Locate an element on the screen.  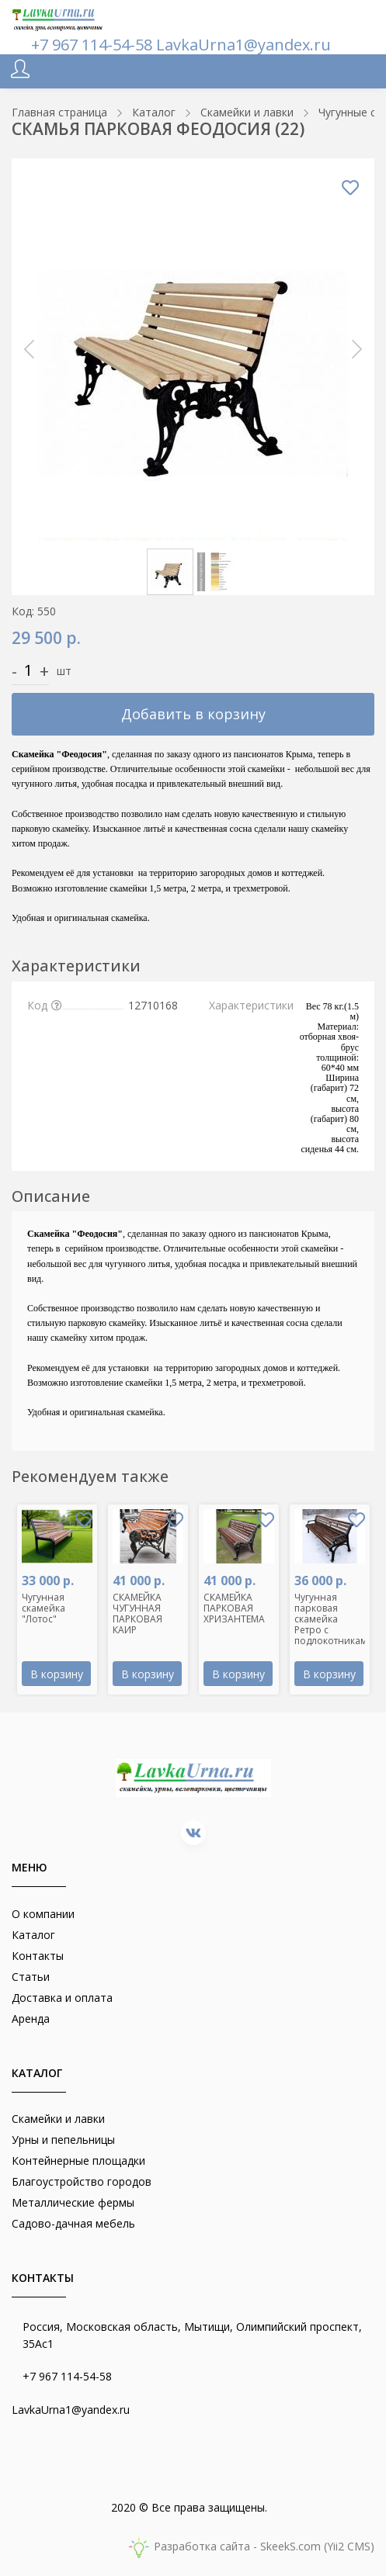
Каталог is located at coordinates (33, 1934).